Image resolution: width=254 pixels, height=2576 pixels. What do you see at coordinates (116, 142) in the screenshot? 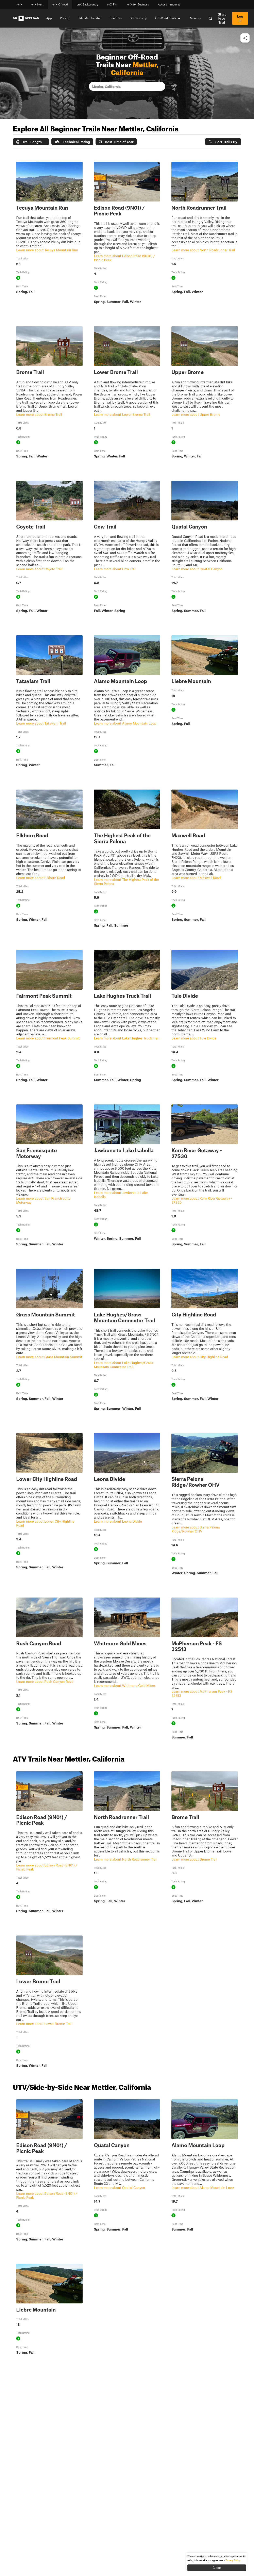
I see `Best Time of Year [button]` at bounding box center [116, 142].